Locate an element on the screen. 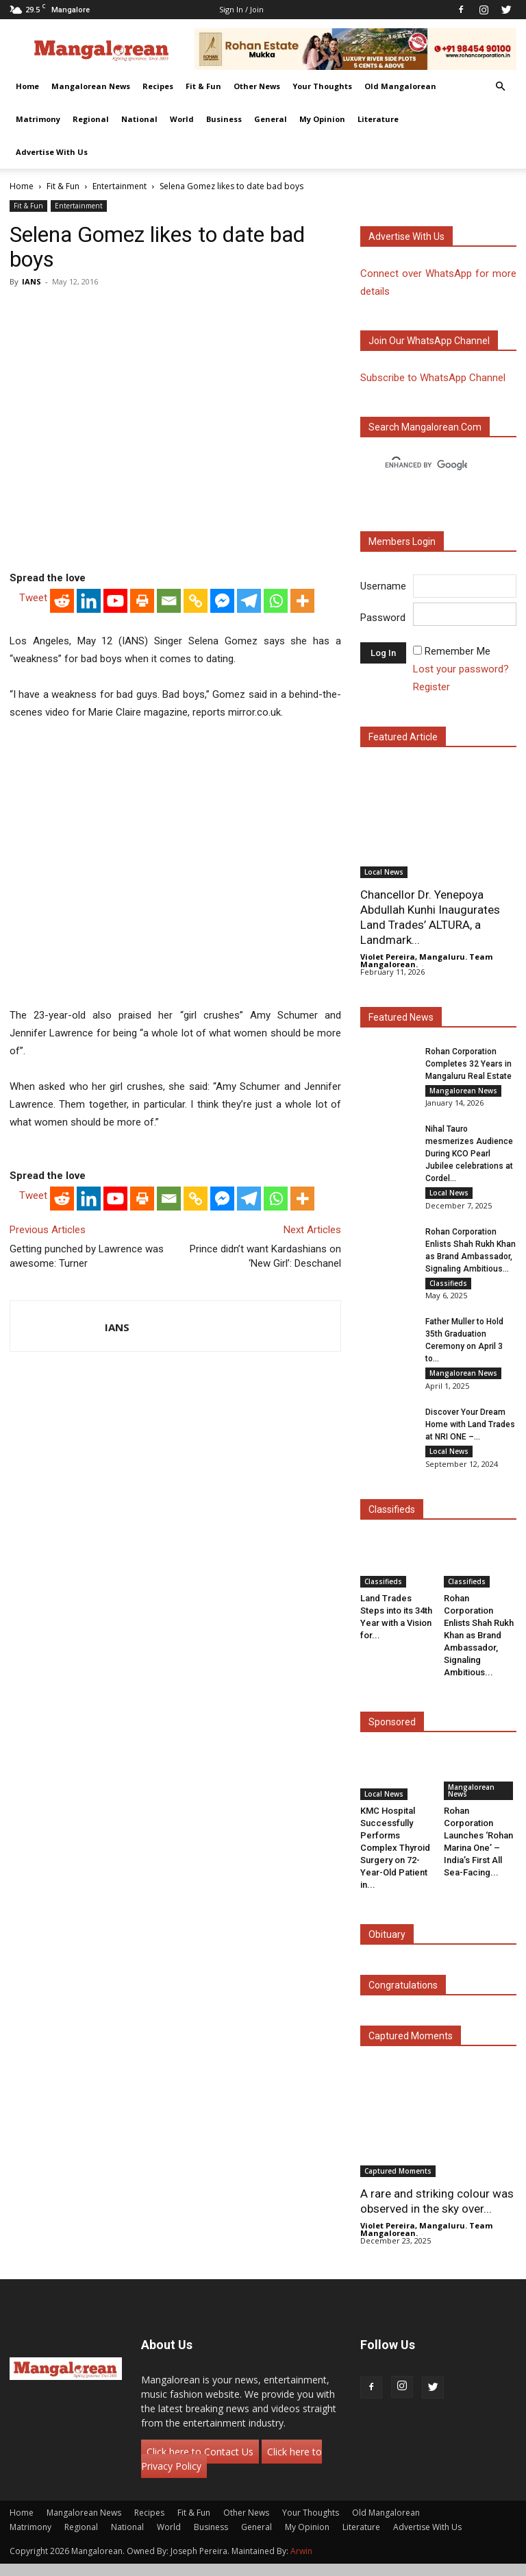 The width and height of the screenshot is (526, 2576). Your Thoughts is located at coordinates (322, 86).